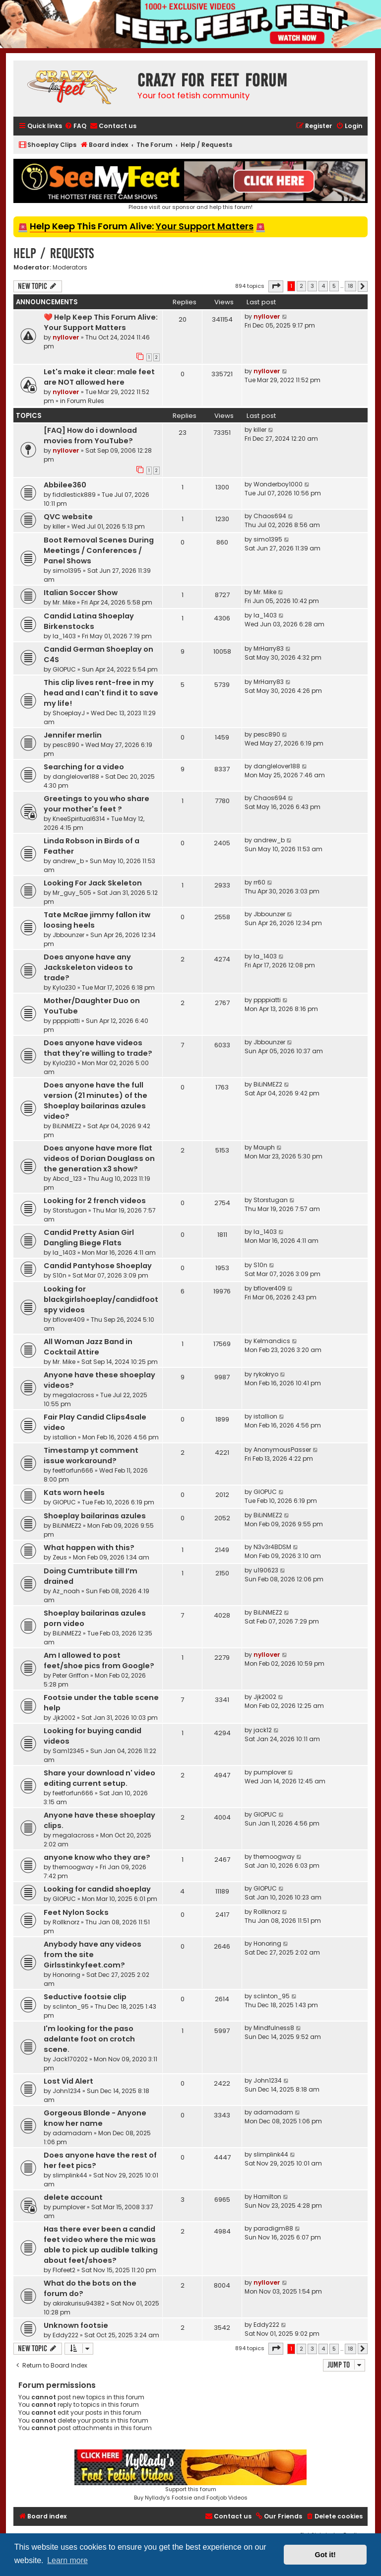 This screenshot has height=2576, width=381. Describe the element at coordinates (334, 286) in the screenshot. I see `5 [button]` at that location.